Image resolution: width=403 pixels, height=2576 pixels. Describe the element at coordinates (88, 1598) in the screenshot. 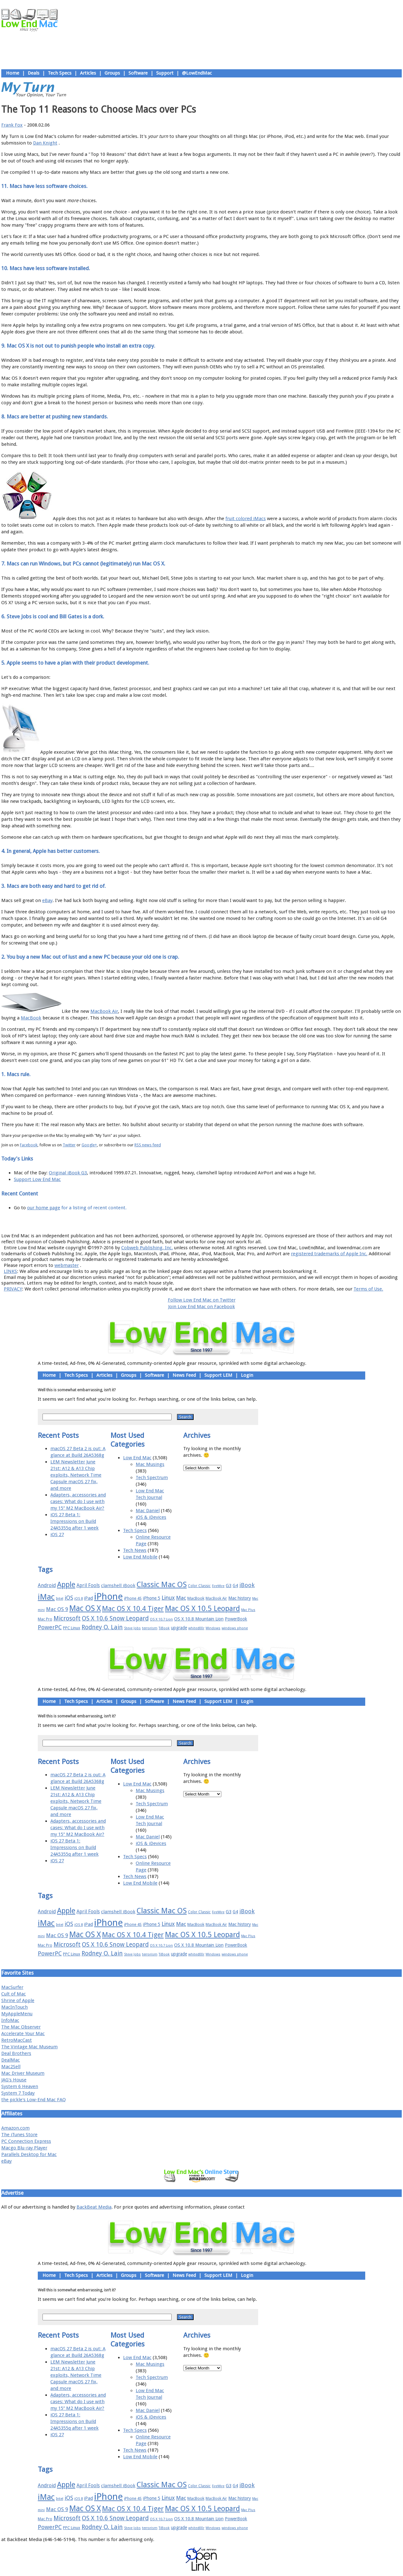

I see `iPad [iPad (20 items)]` at that location.